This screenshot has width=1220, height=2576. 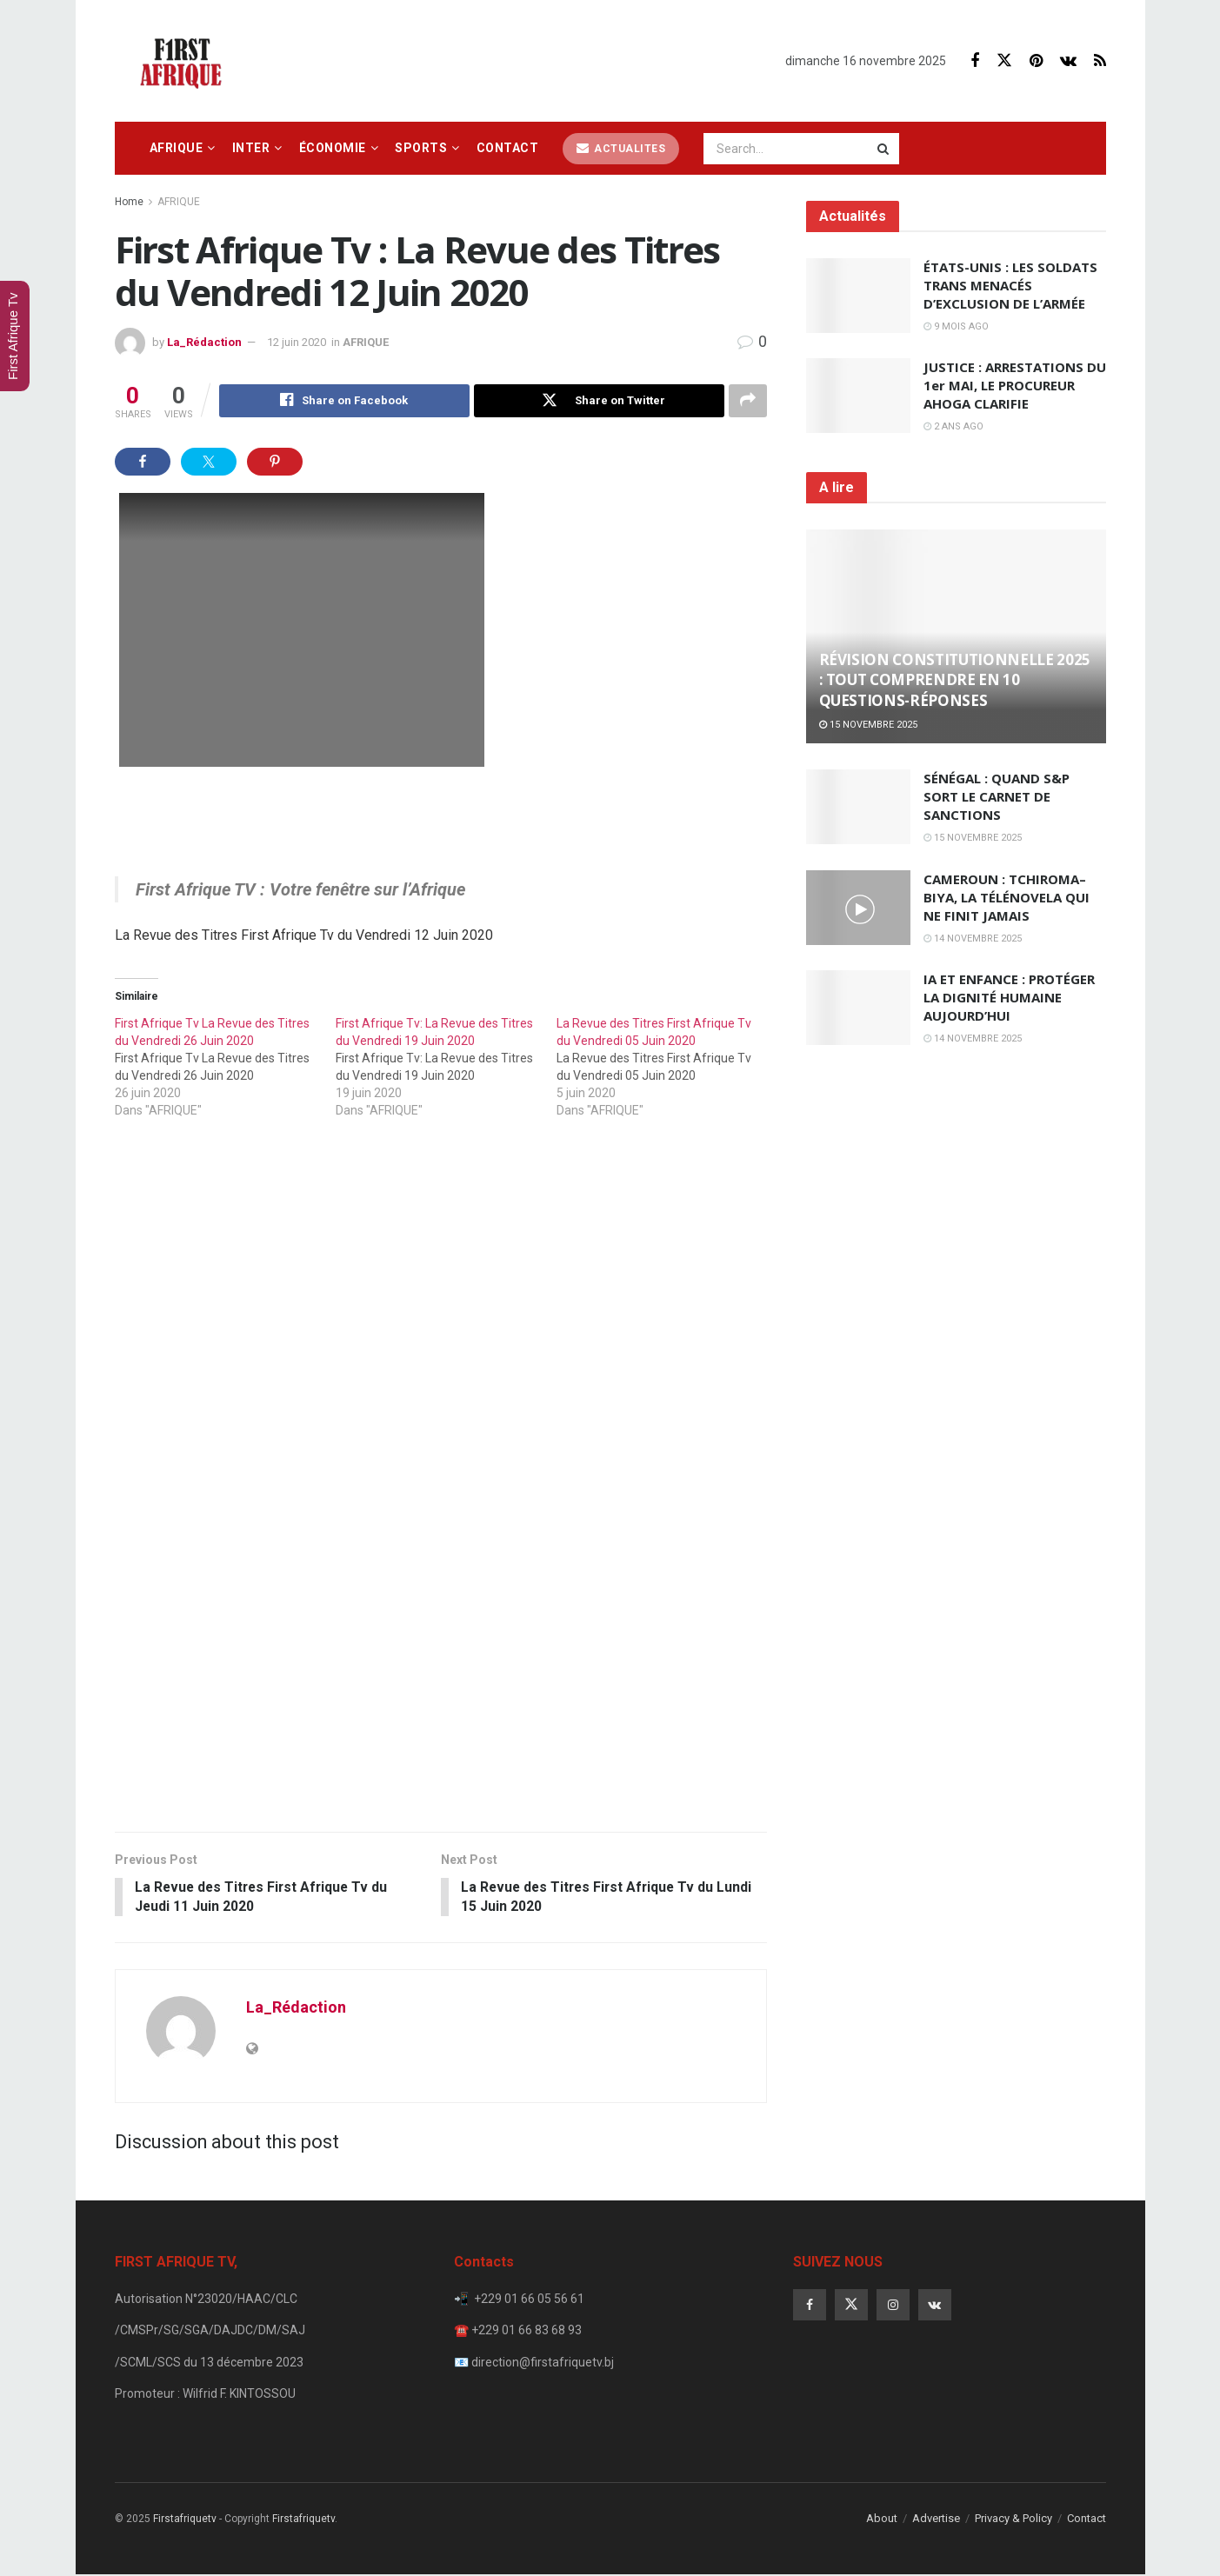 What do you see at coordinates (599, 400) in the screenshot?
I see `[Share on Twitter]` at bounding box center [599, 400].